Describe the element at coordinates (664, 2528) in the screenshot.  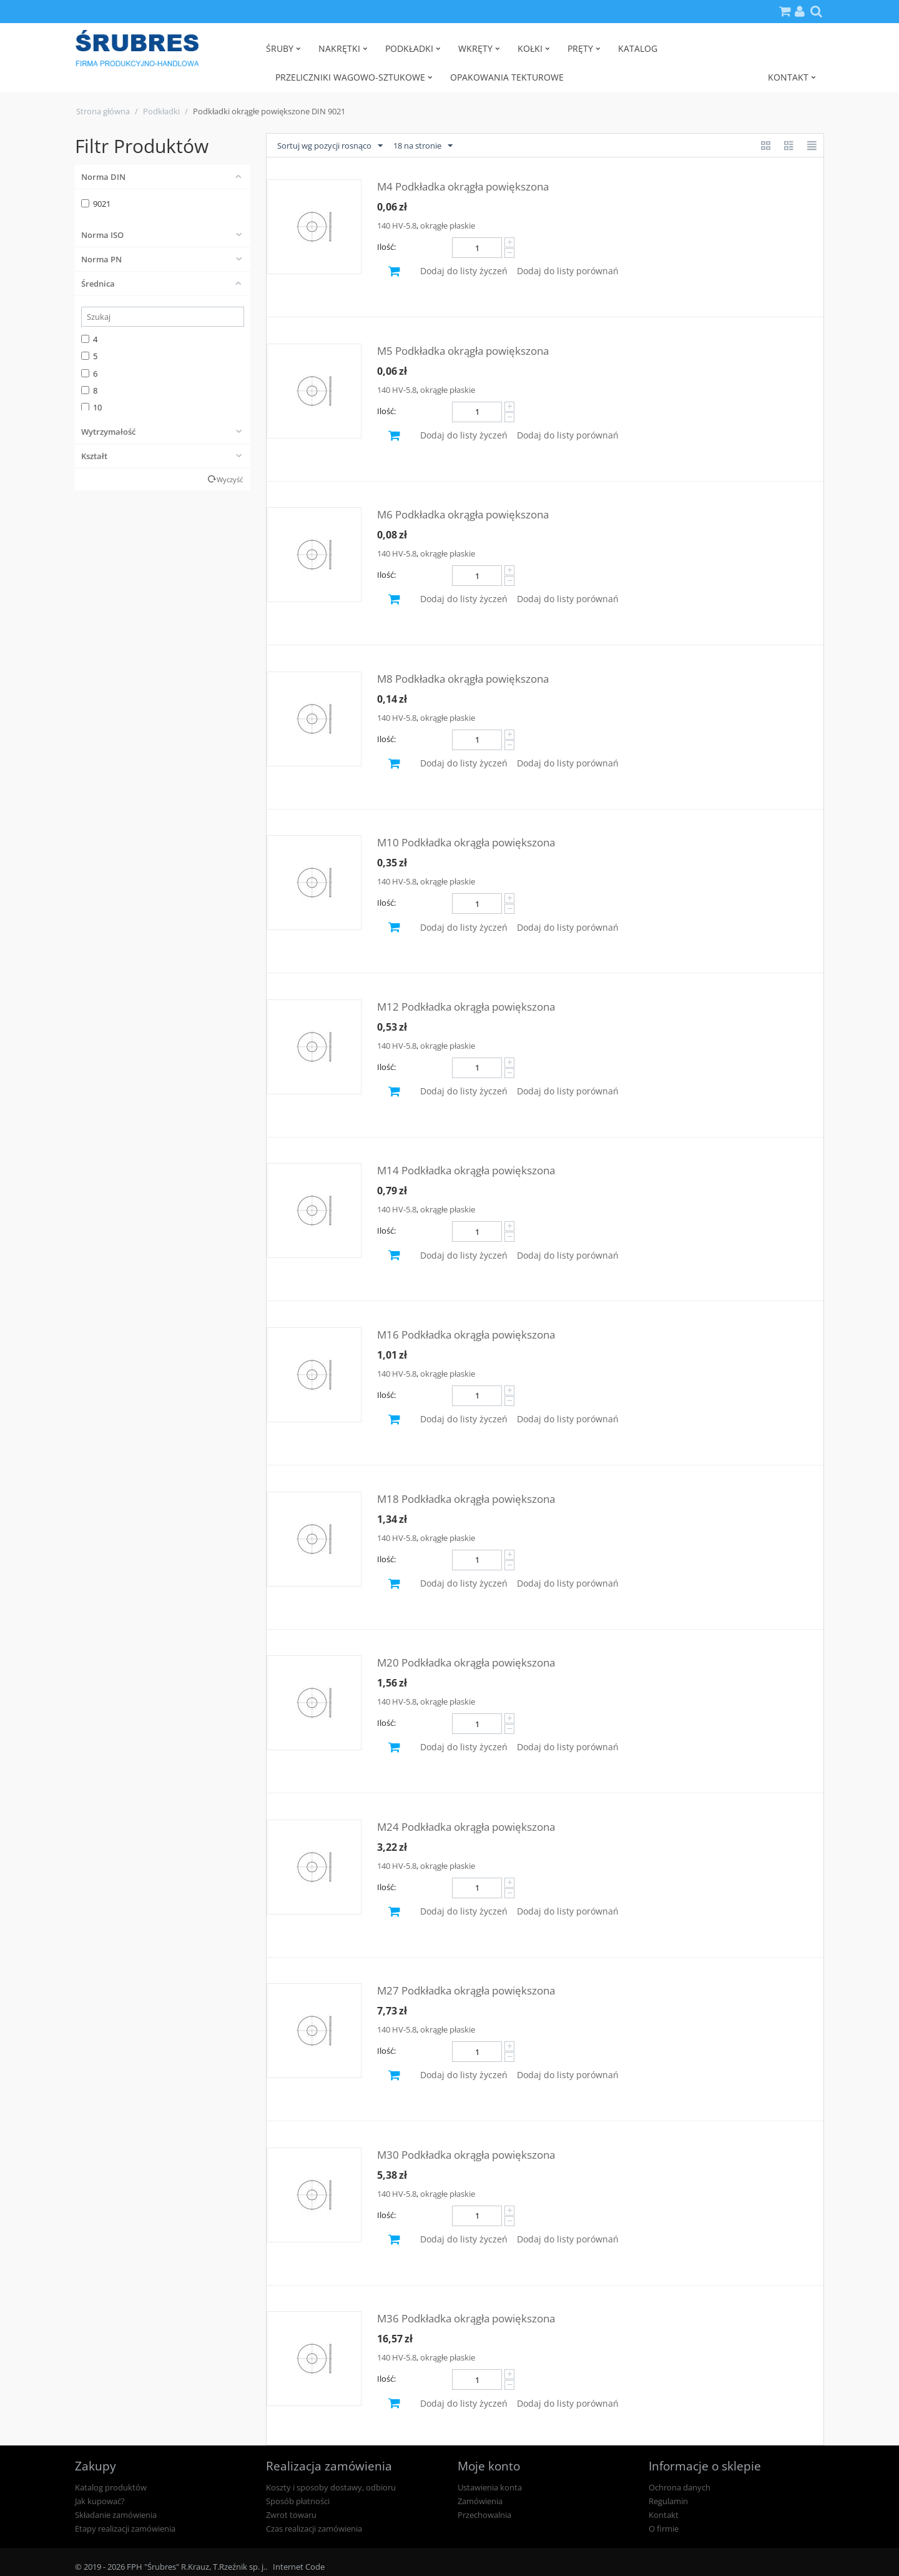
I see `O firmie` at that location.